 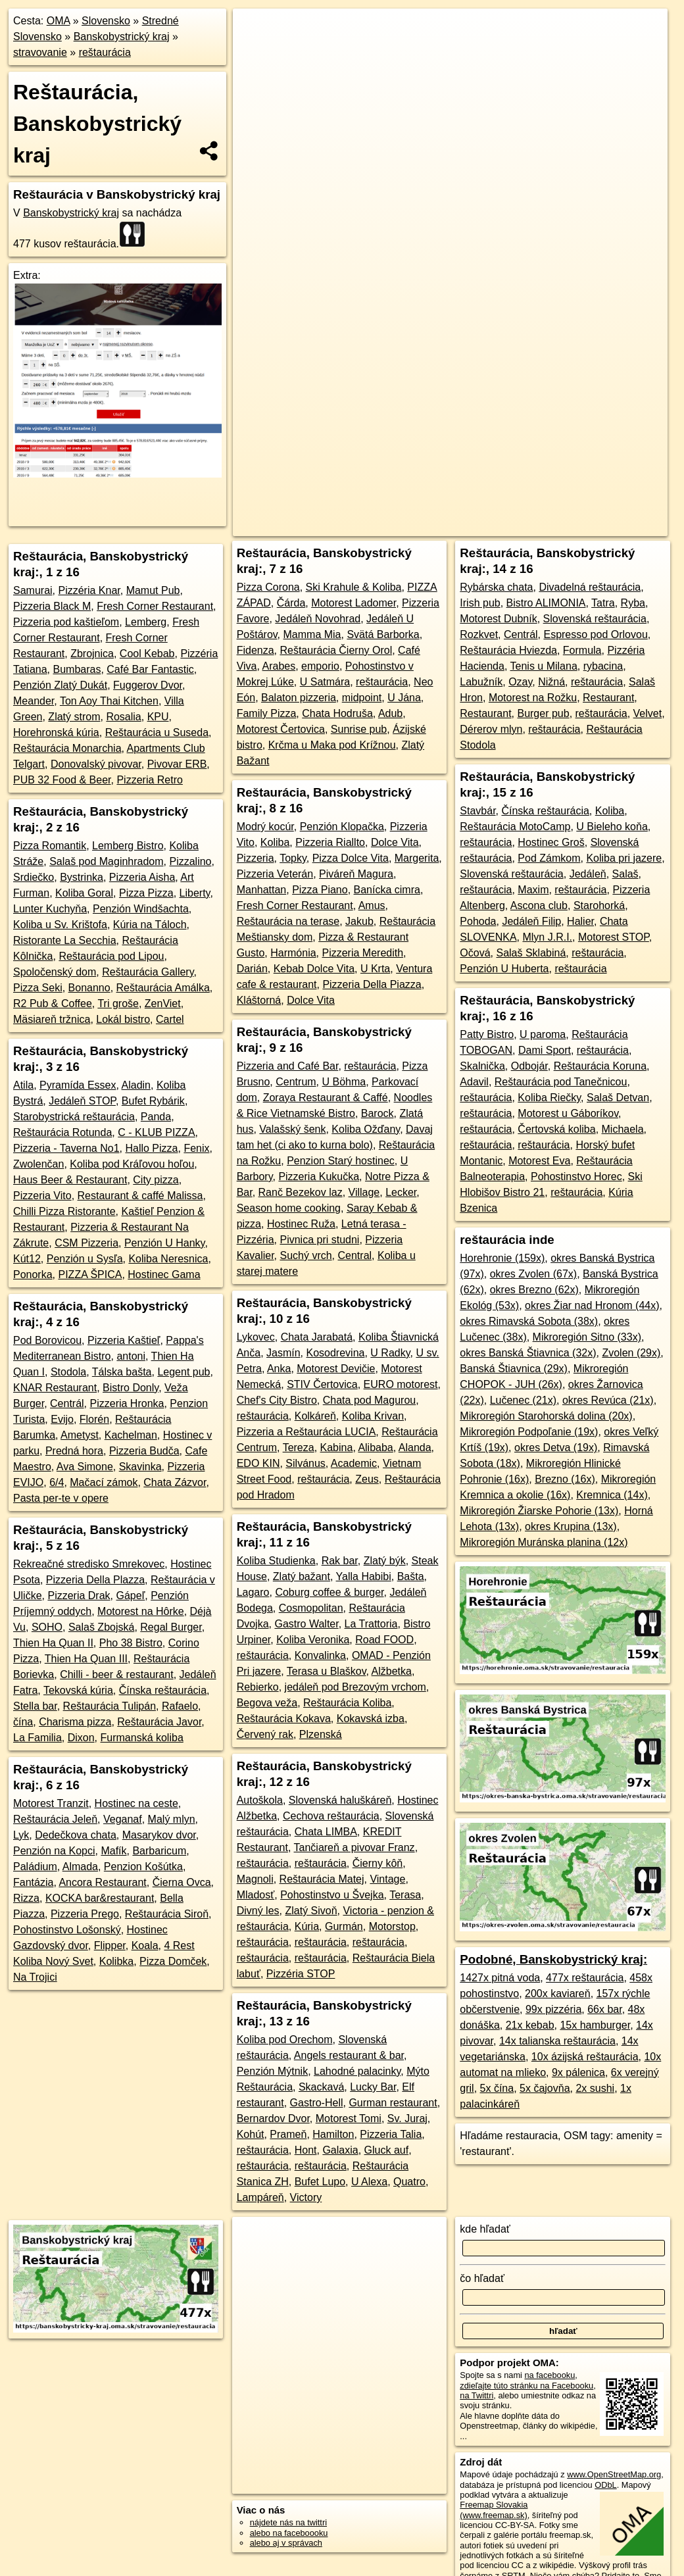 I want to click on Reštaurácia Monarchia, so click(x=67, y=748).